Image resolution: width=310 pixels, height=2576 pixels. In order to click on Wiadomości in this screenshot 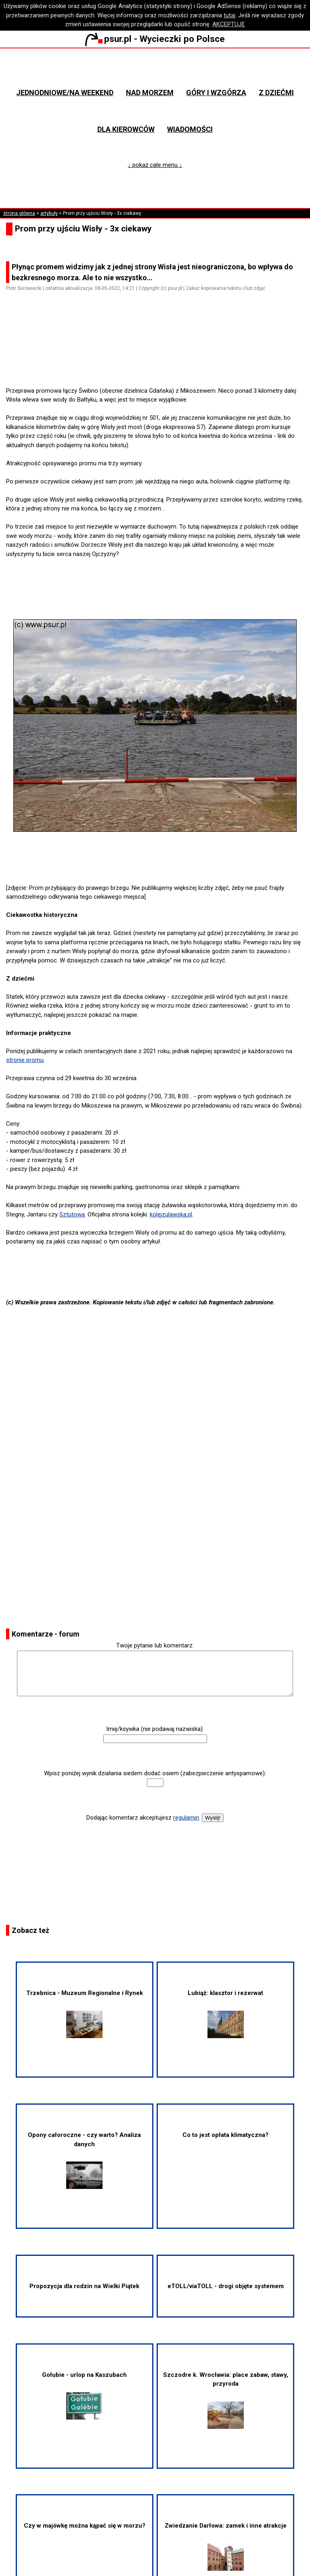, I will do `click(190, 129)`.